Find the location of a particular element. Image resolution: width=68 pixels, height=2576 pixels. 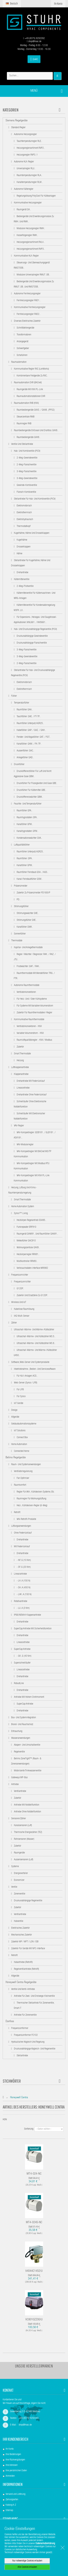

Gateways MP-Bus is located at coordinates (19, 1777).